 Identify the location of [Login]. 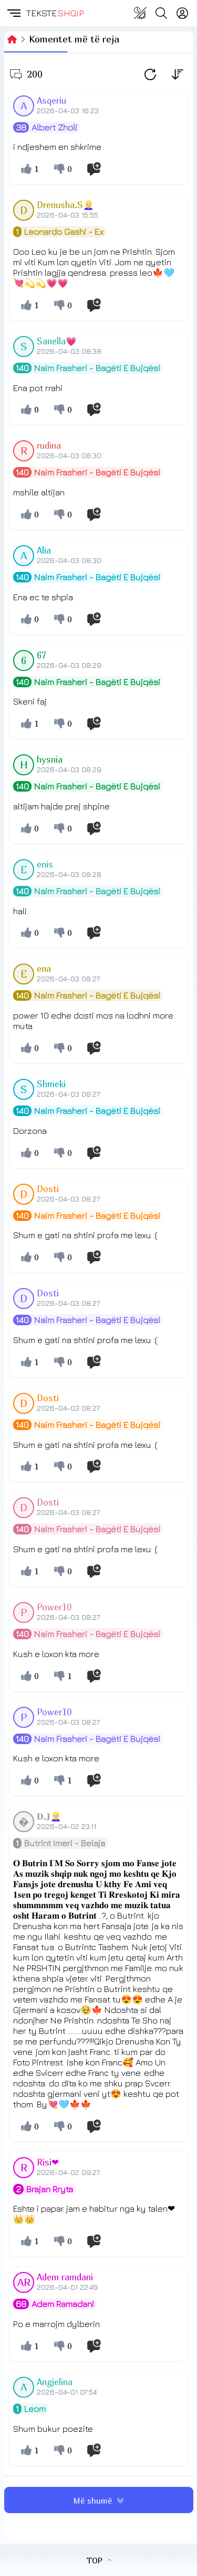
(182, 13).